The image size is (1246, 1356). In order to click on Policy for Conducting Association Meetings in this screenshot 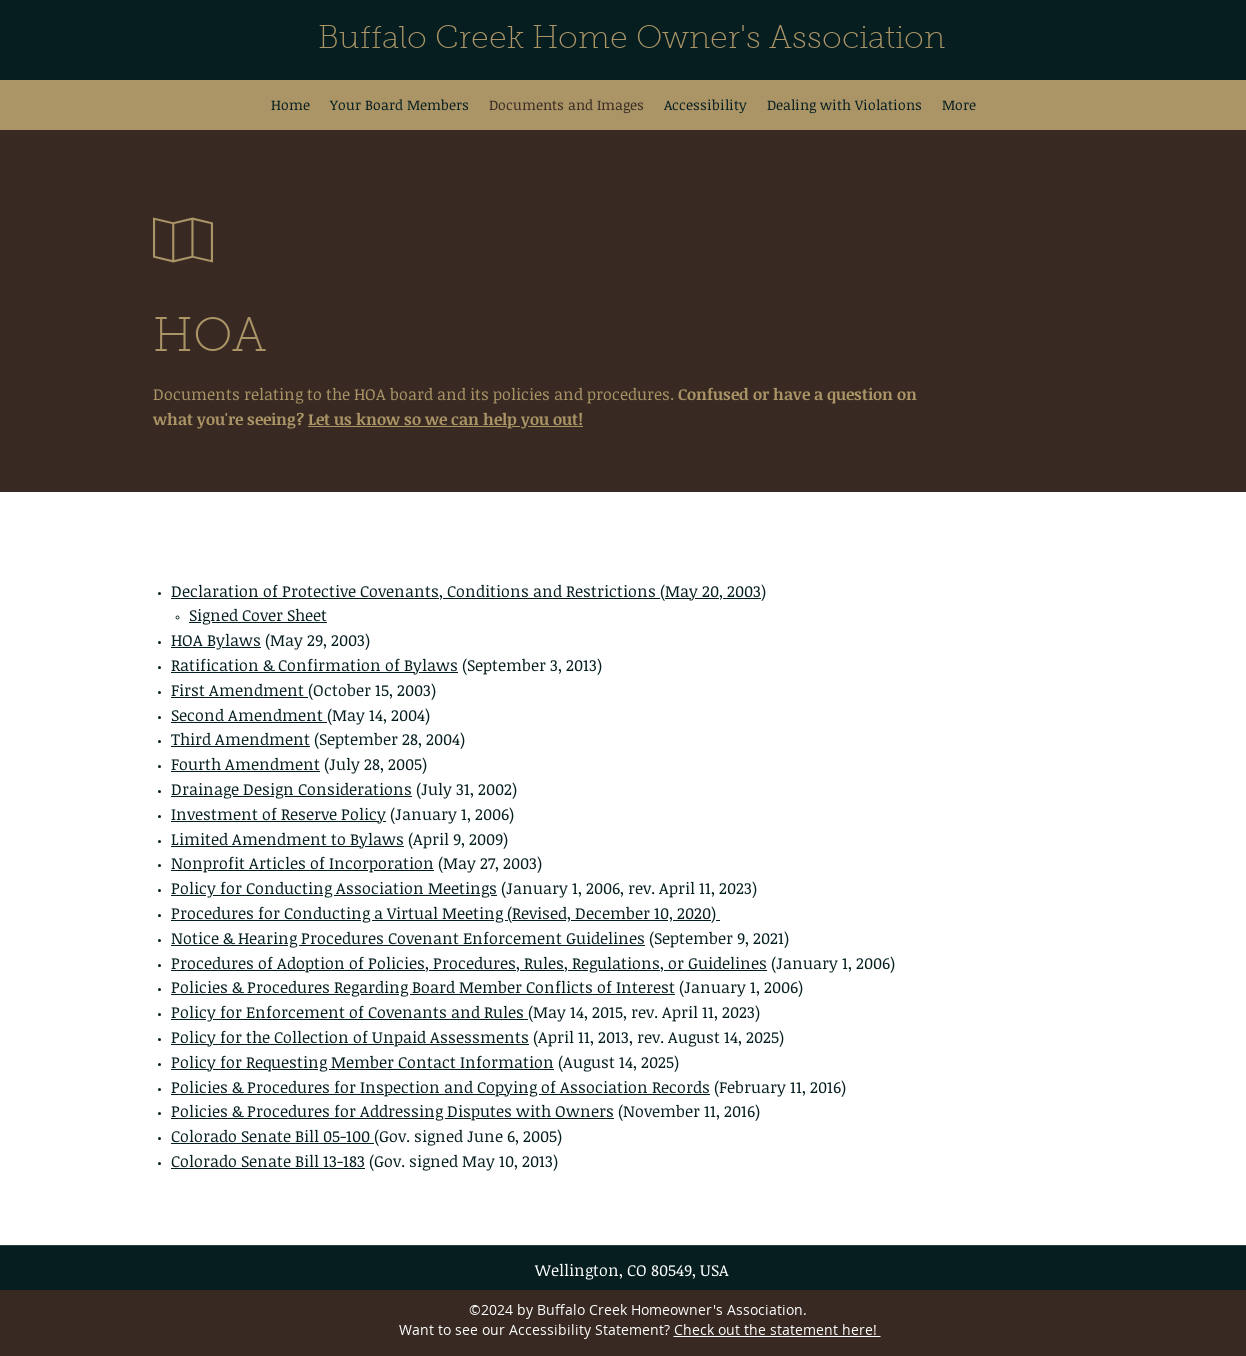, I will do `click(334, 888)`.